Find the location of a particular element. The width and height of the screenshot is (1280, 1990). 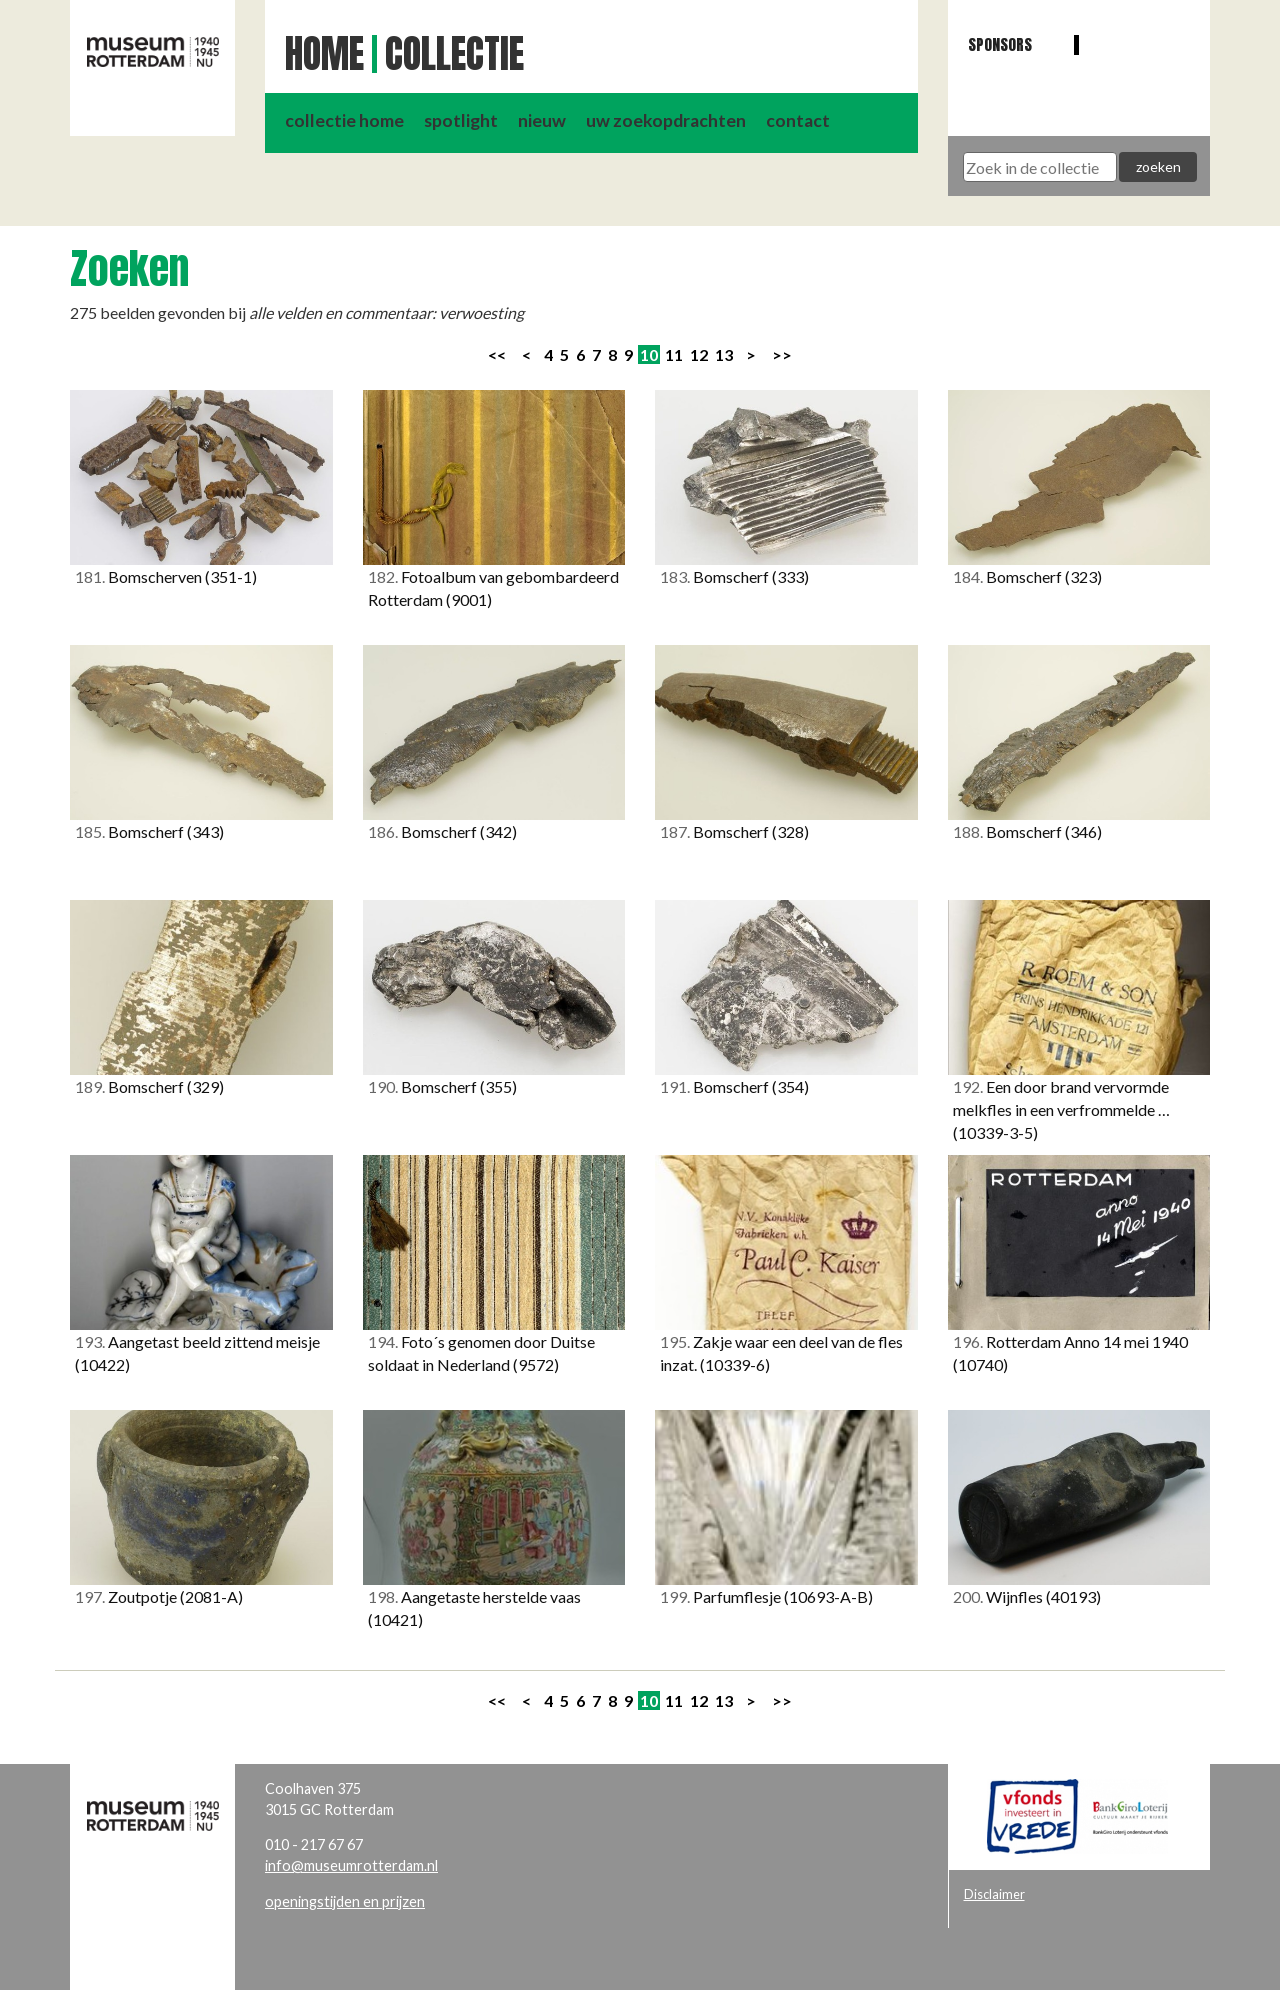

contact is located at coordinates (798, 120).